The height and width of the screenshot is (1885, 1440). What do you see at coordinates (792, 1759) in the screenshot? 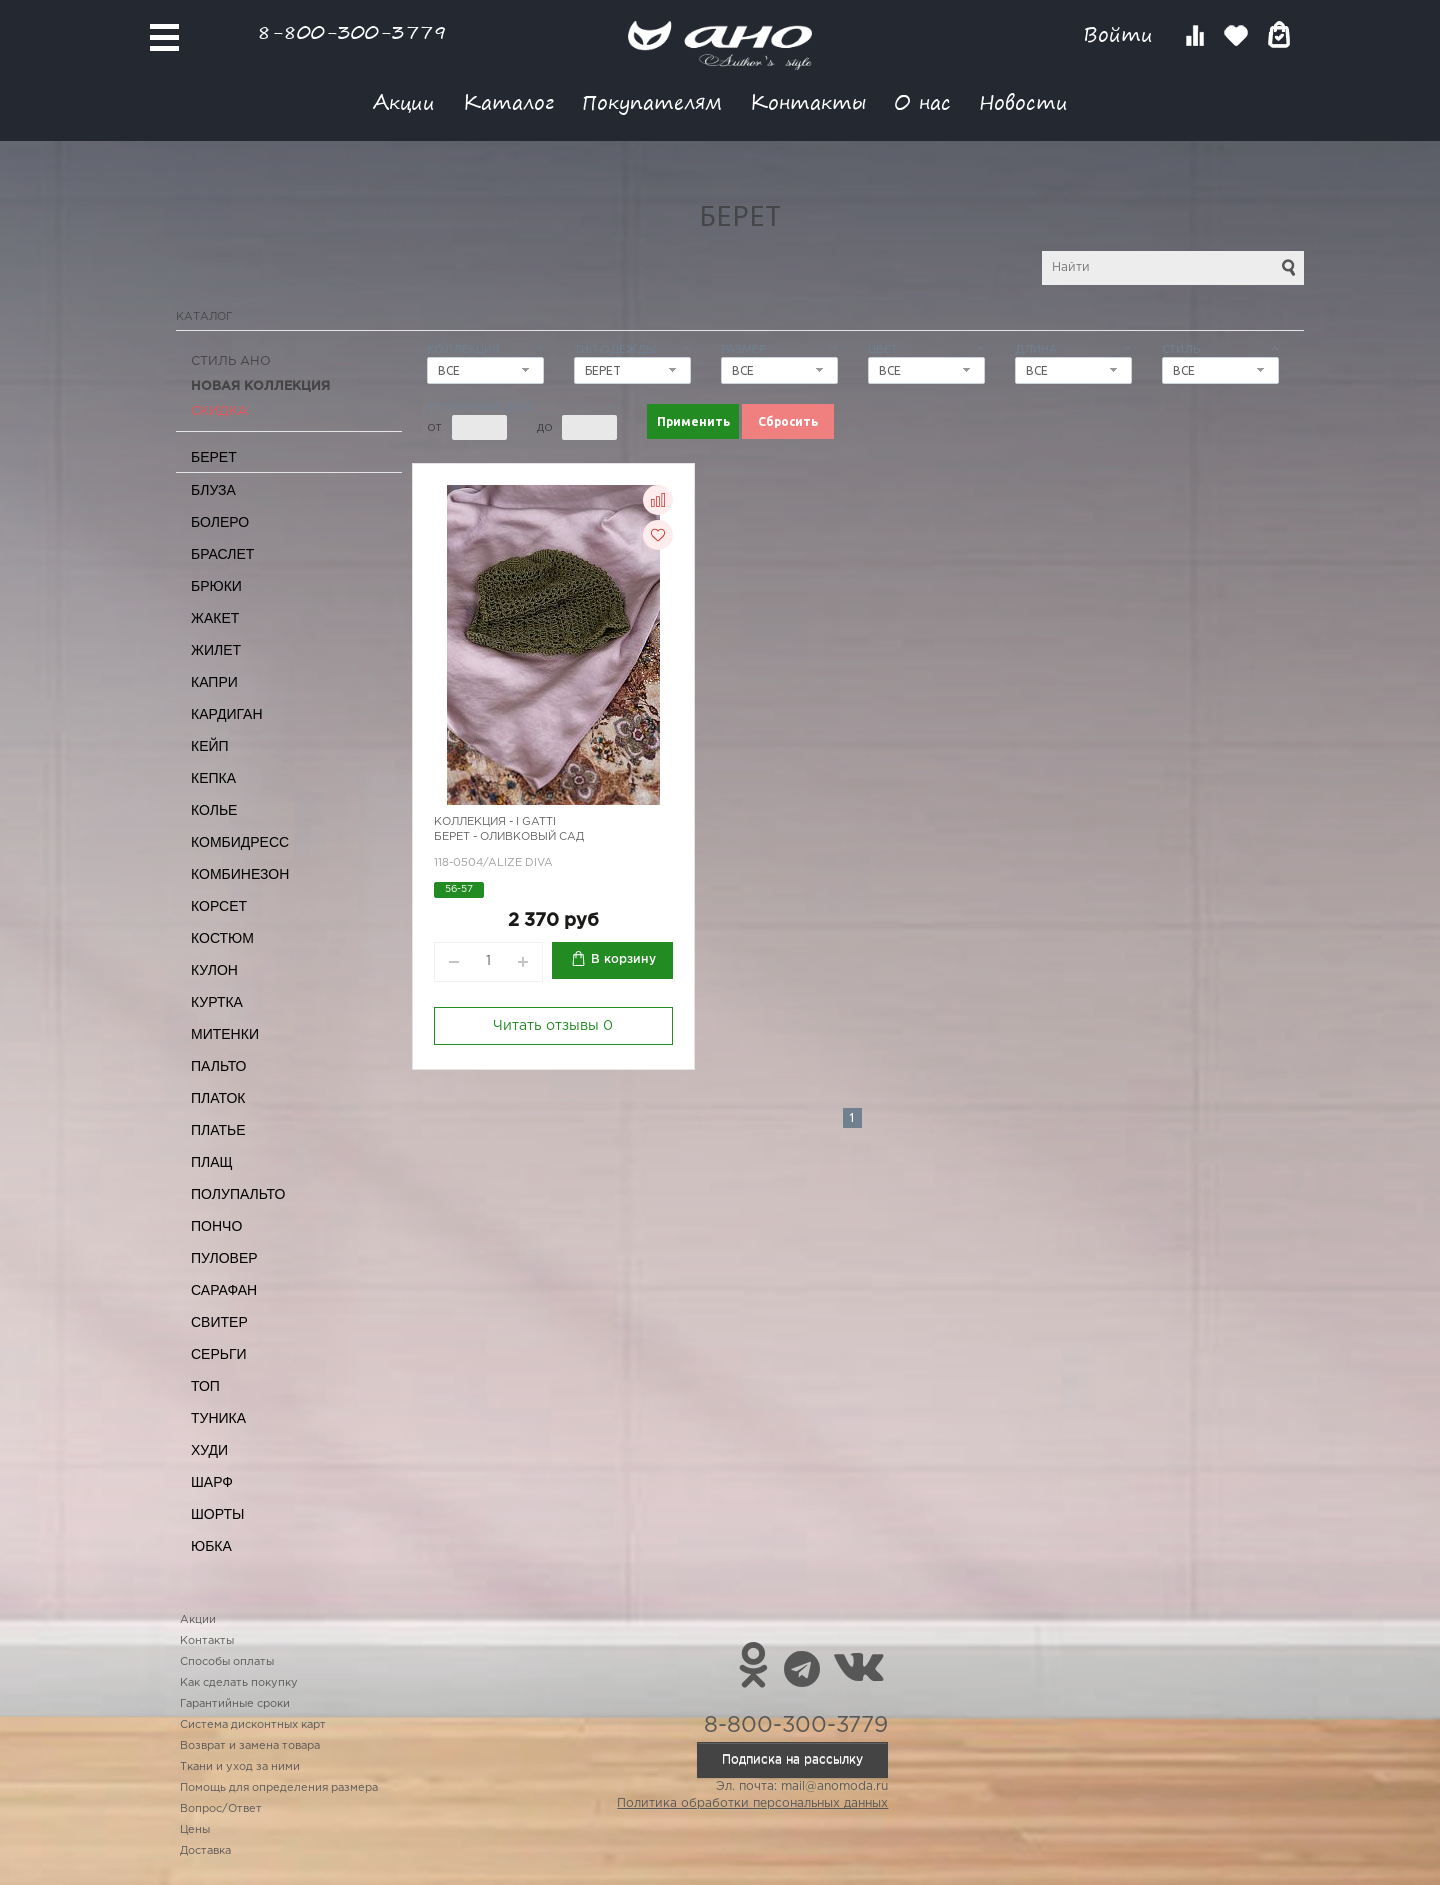
I see `Подписка на рассылку` at bounding box center [792, 1759].